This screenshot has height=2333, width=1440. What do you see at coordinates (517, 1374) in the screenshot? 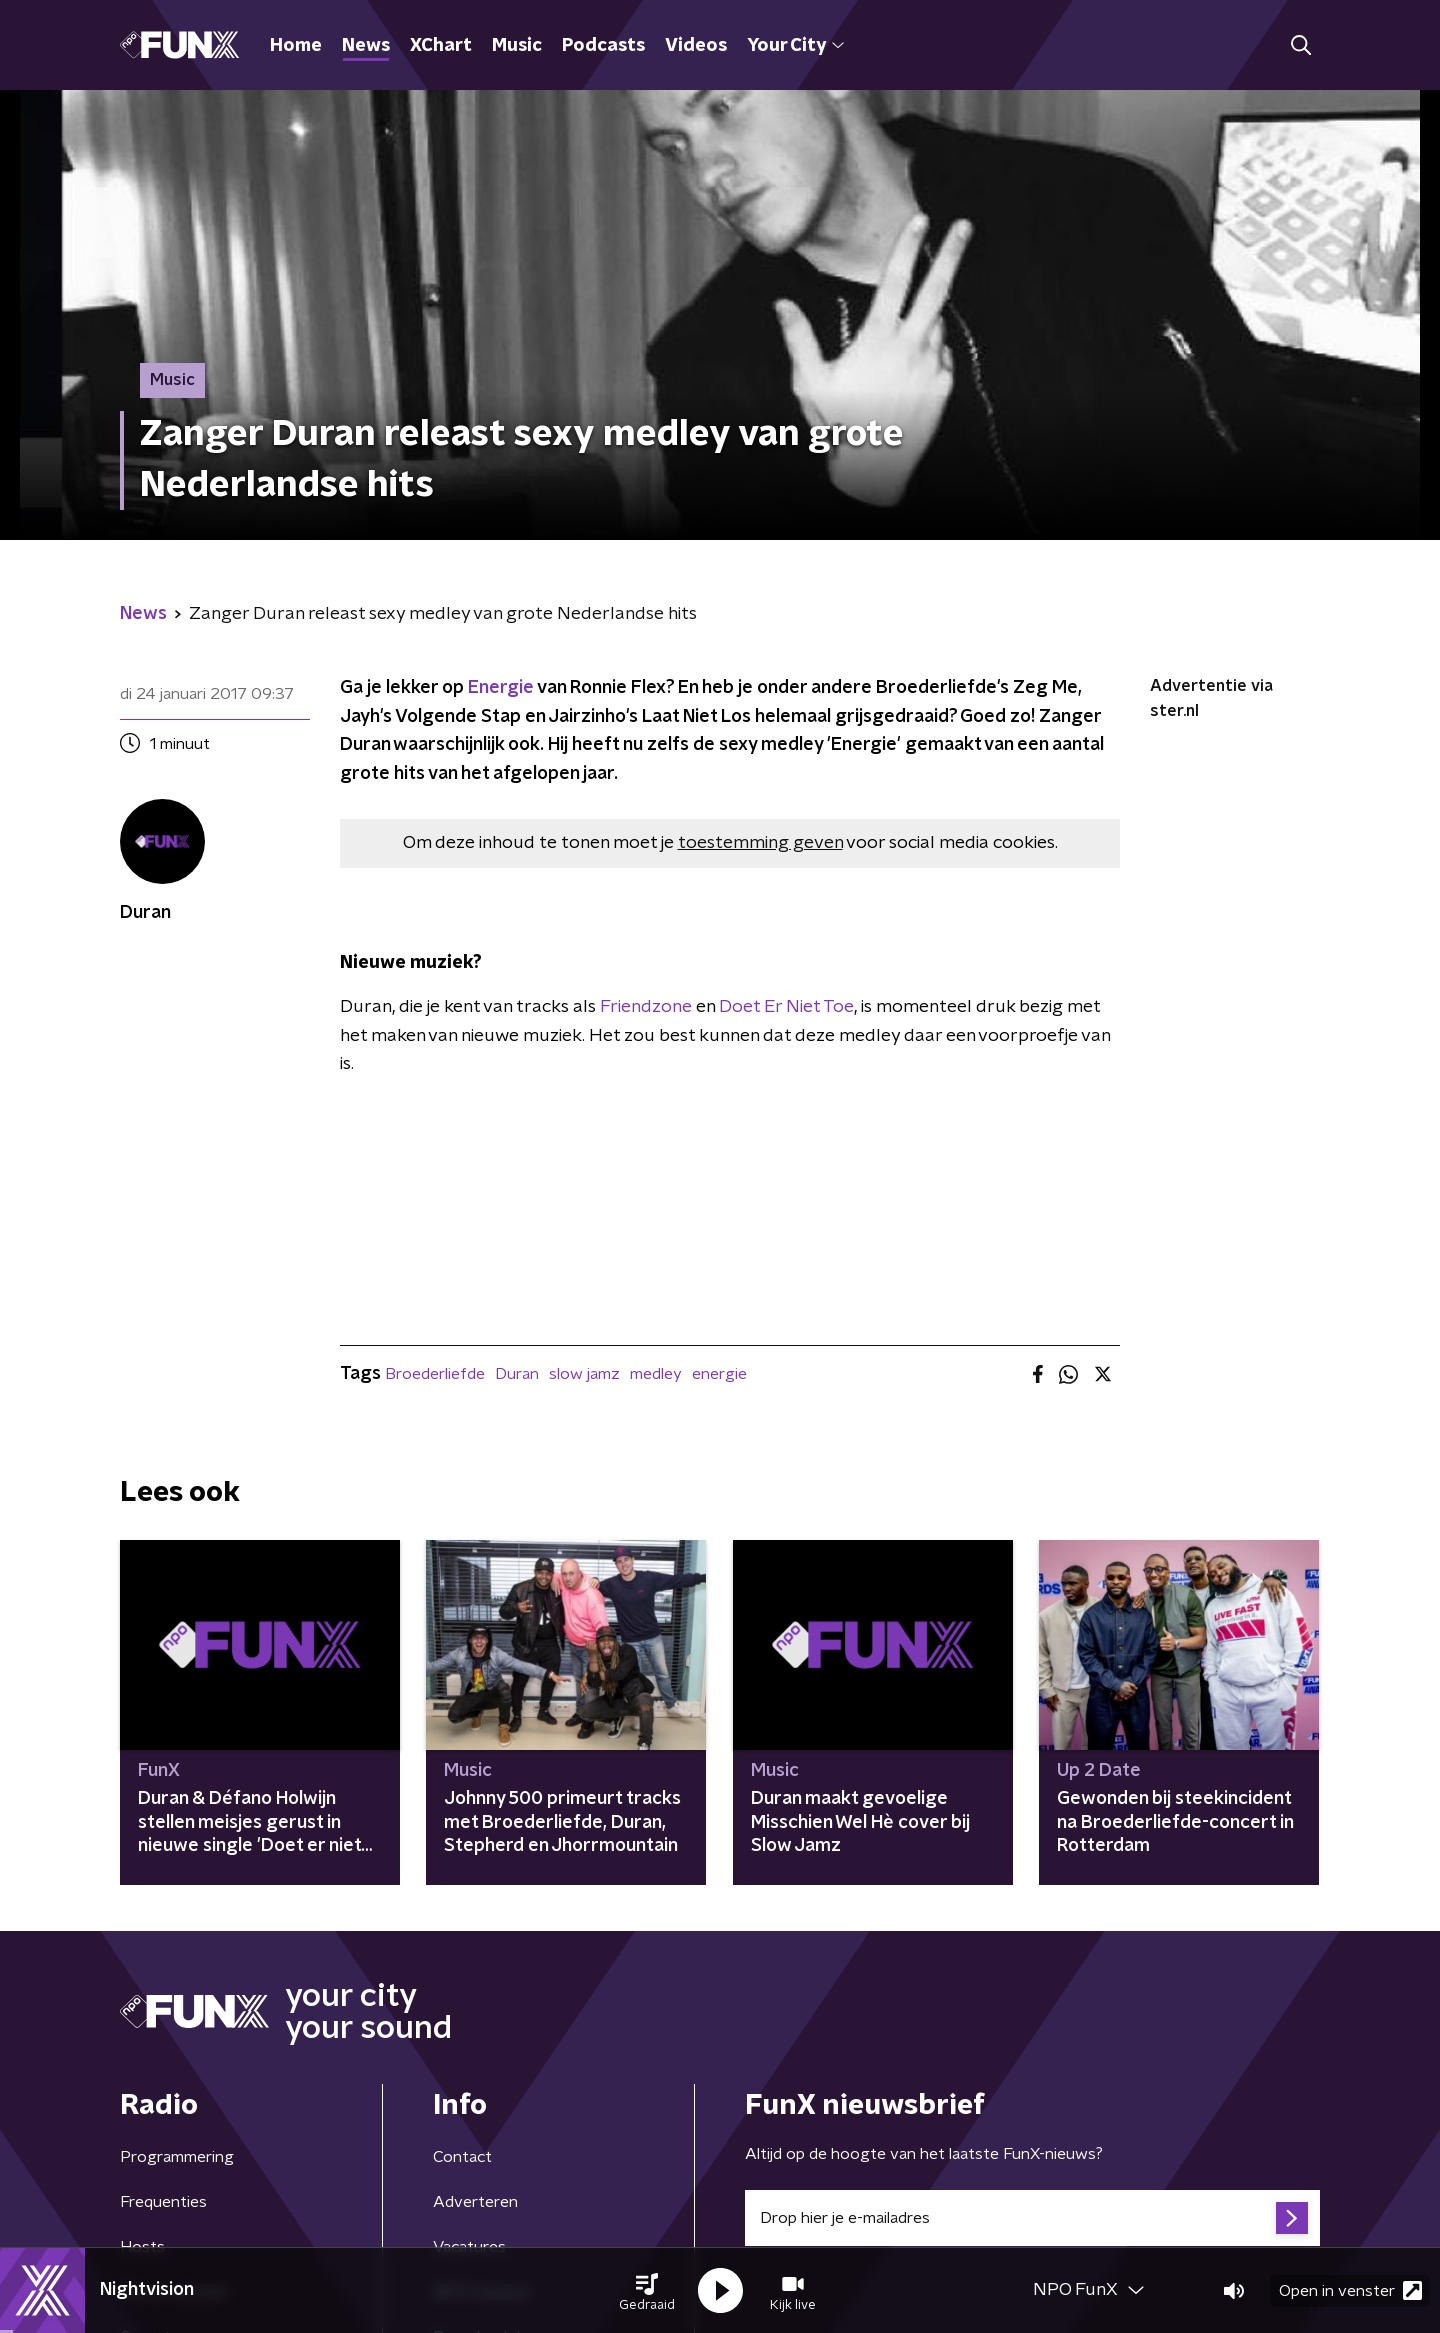
I see `Duran` at bounding box center [517, 1374].